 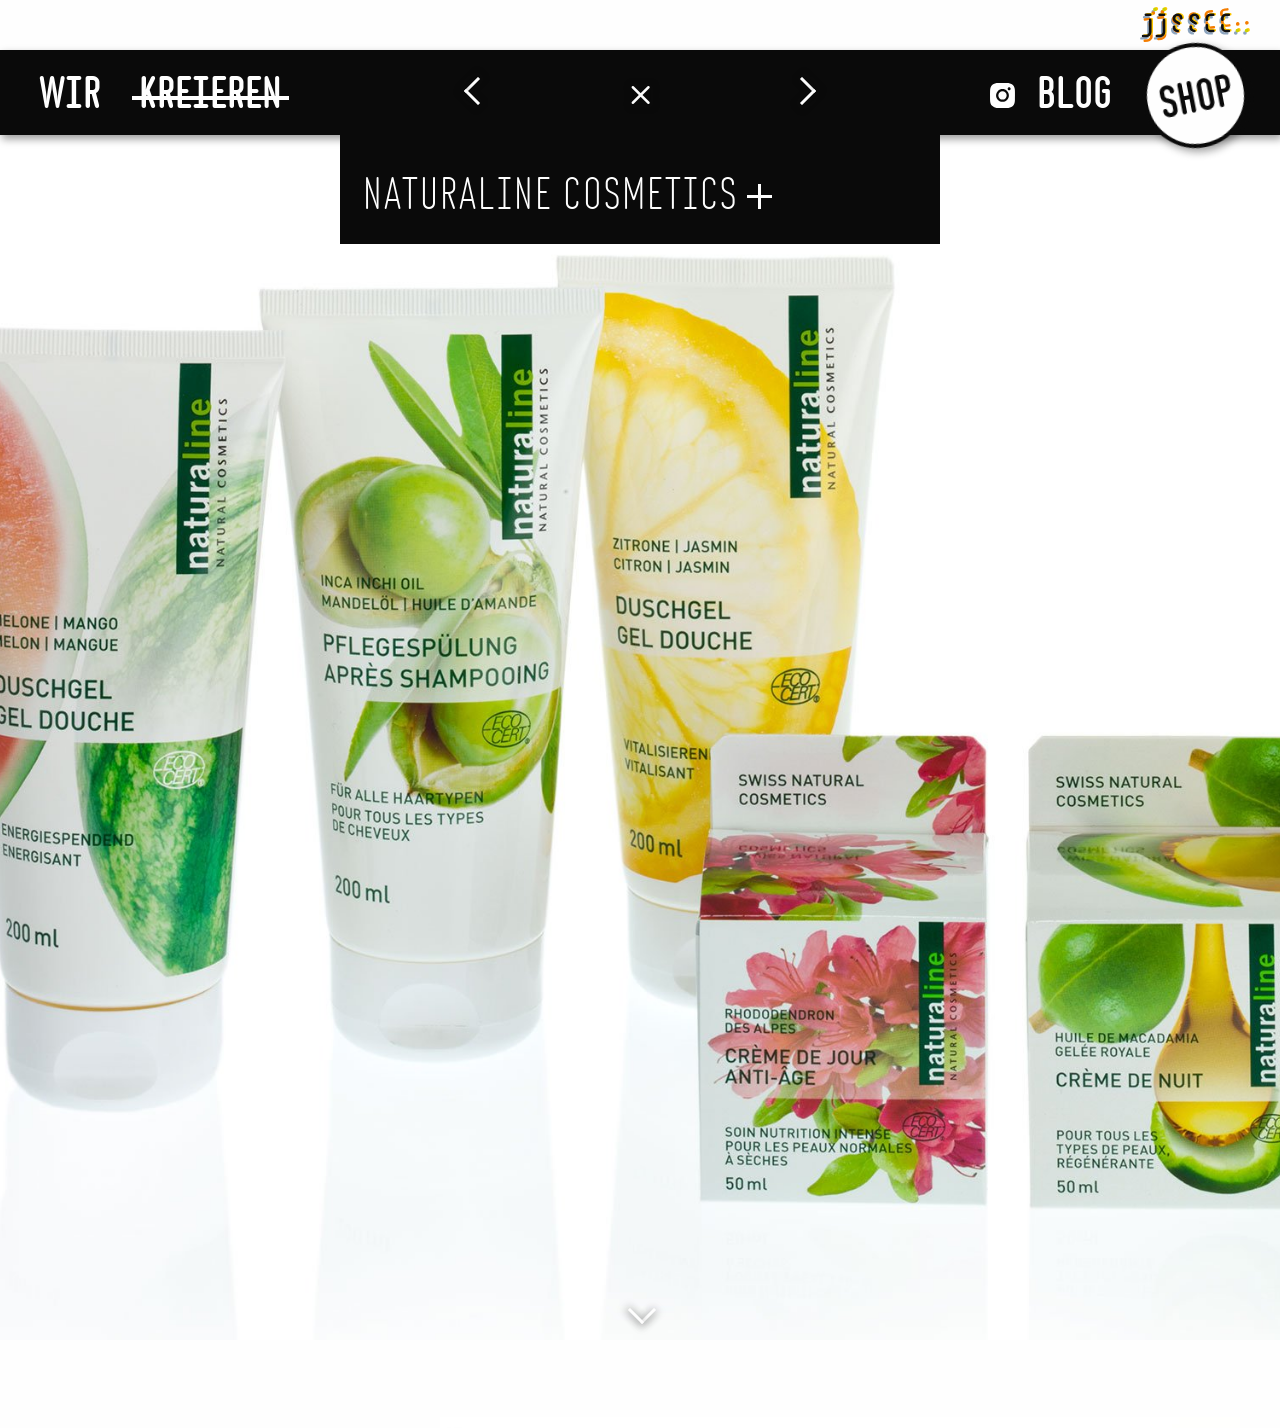 What do you see at coordinates (1002, 95) in the screenshot?
I see `Instagram` at bounding box center [1002, 95].